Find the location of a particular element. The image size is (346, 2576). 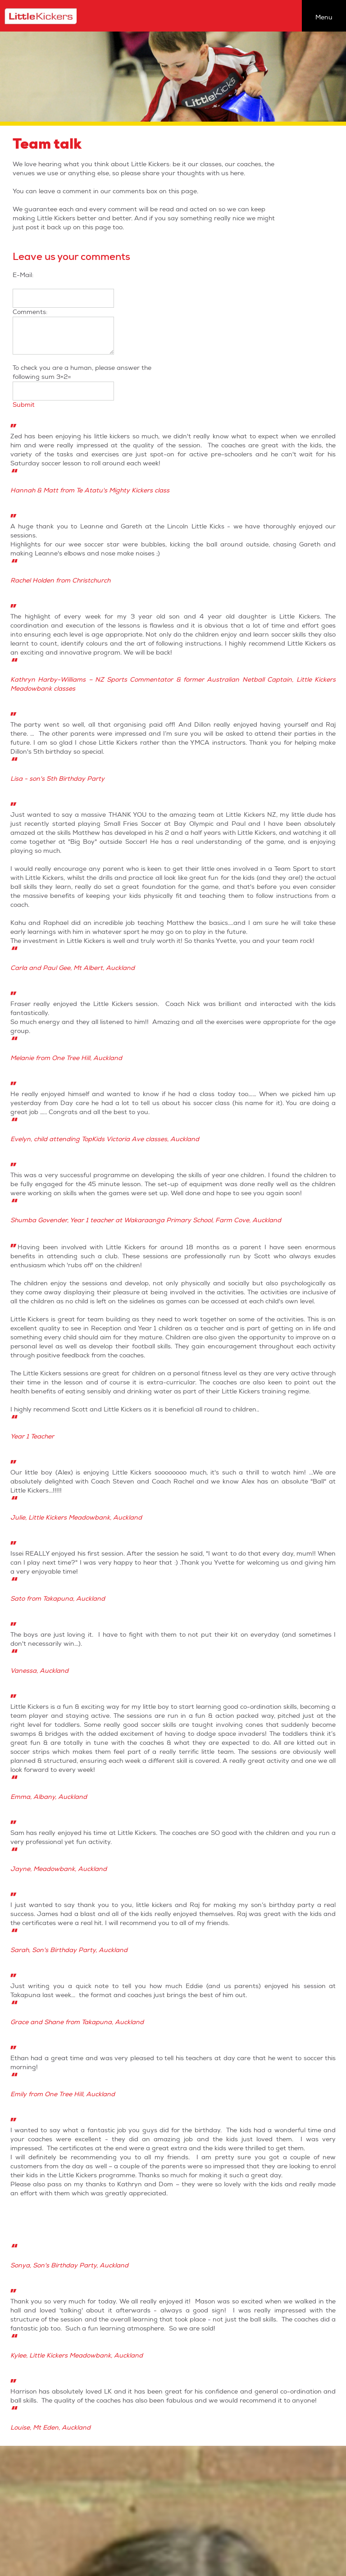

Submit is located at coordinates (24, 405).